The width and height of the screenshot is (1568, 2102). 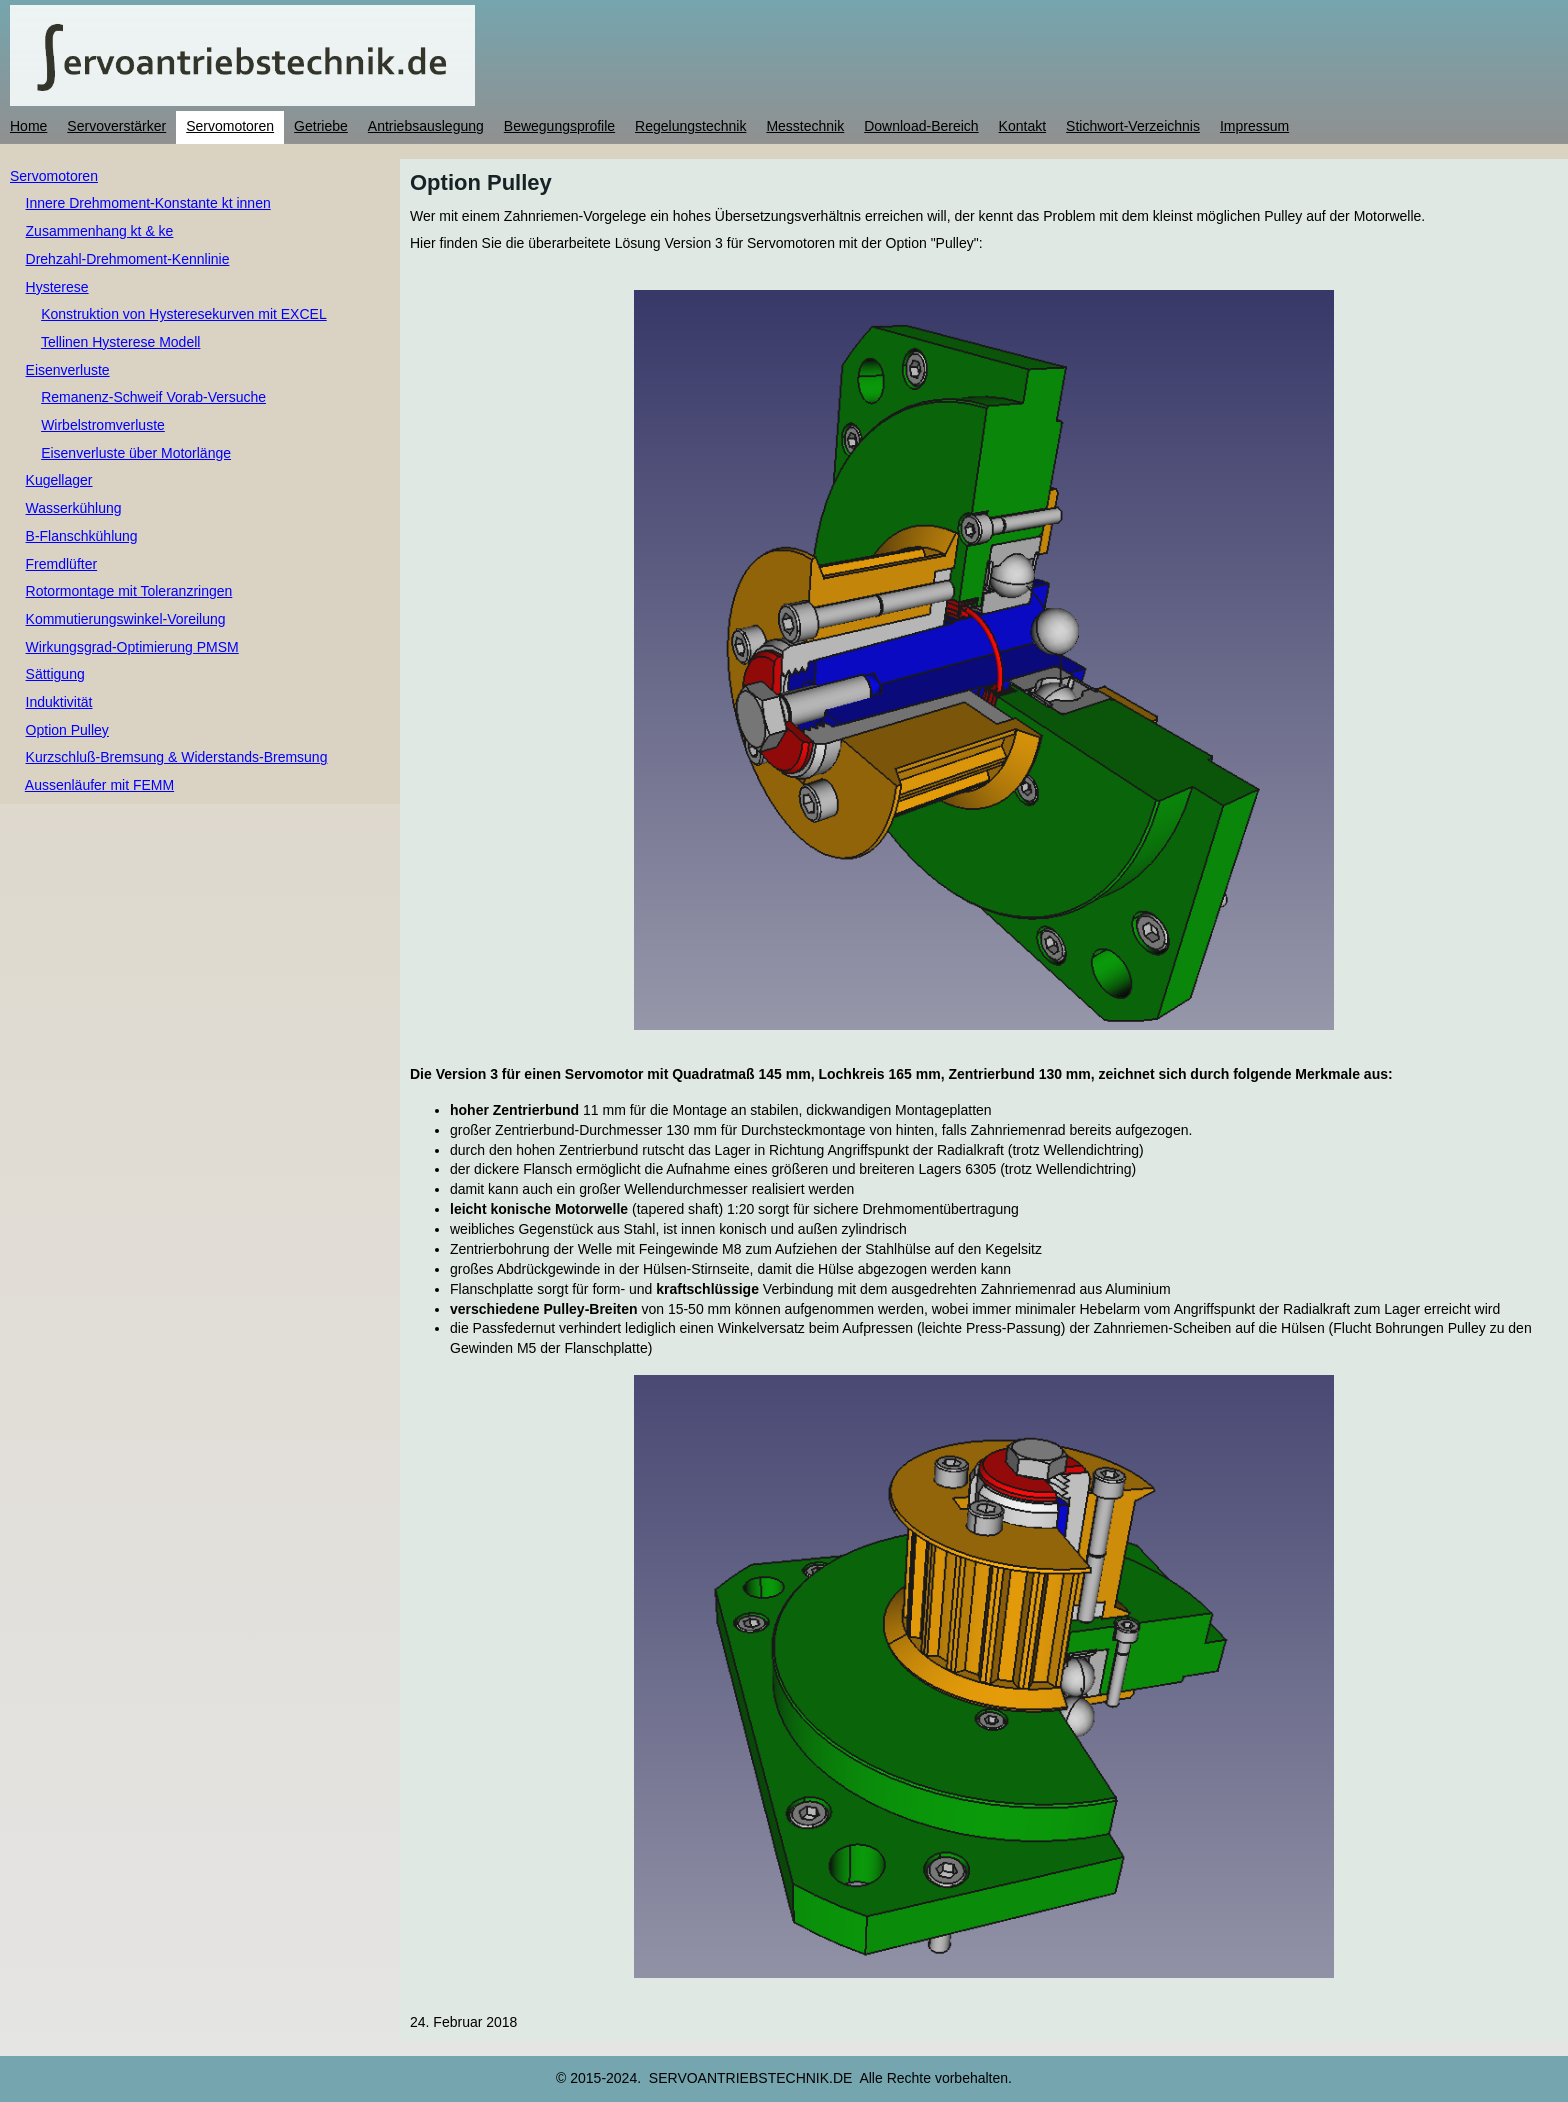 I want to click on Rotormontage mit Toleranzringen, so click(x=129, y=591).